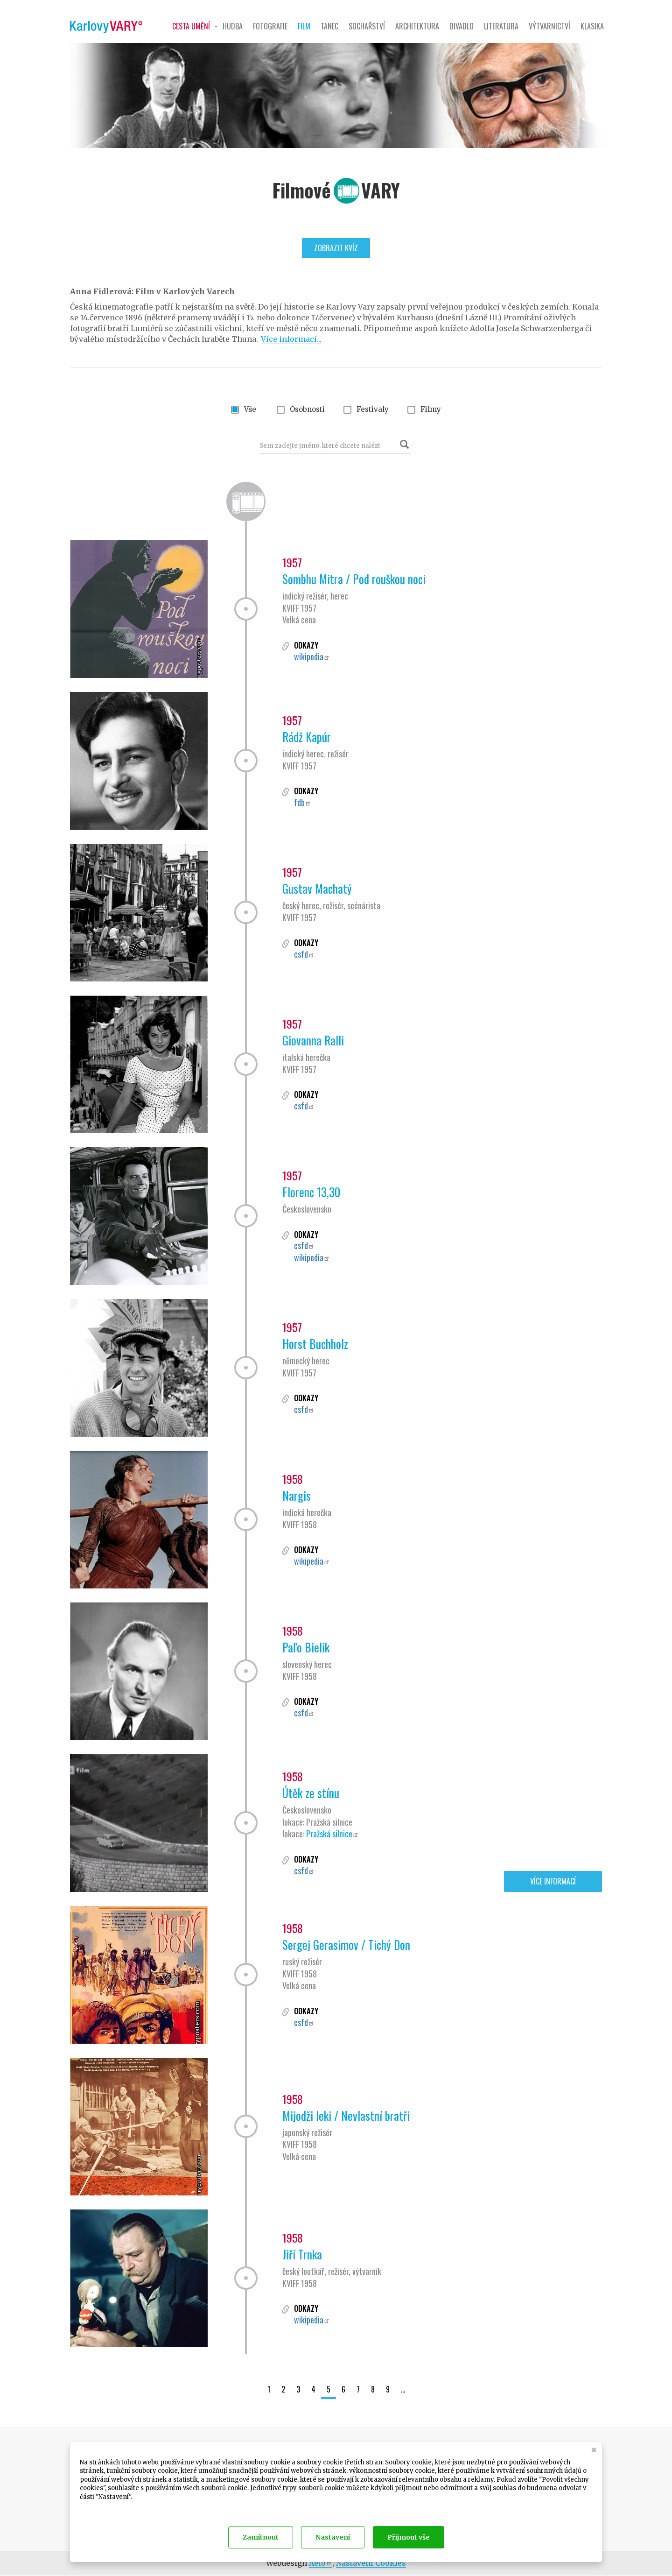  What do you see at coordinates (304, 954) in the screenshot?
I see `csfd` at bounding box center [304, 954].